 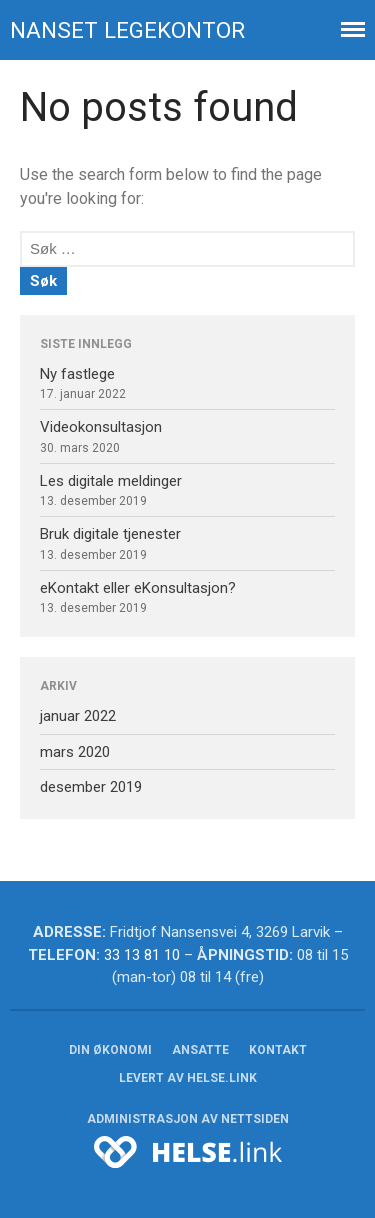 I want to click on Bruk digitale tjenester, so click(x=110, y=534).